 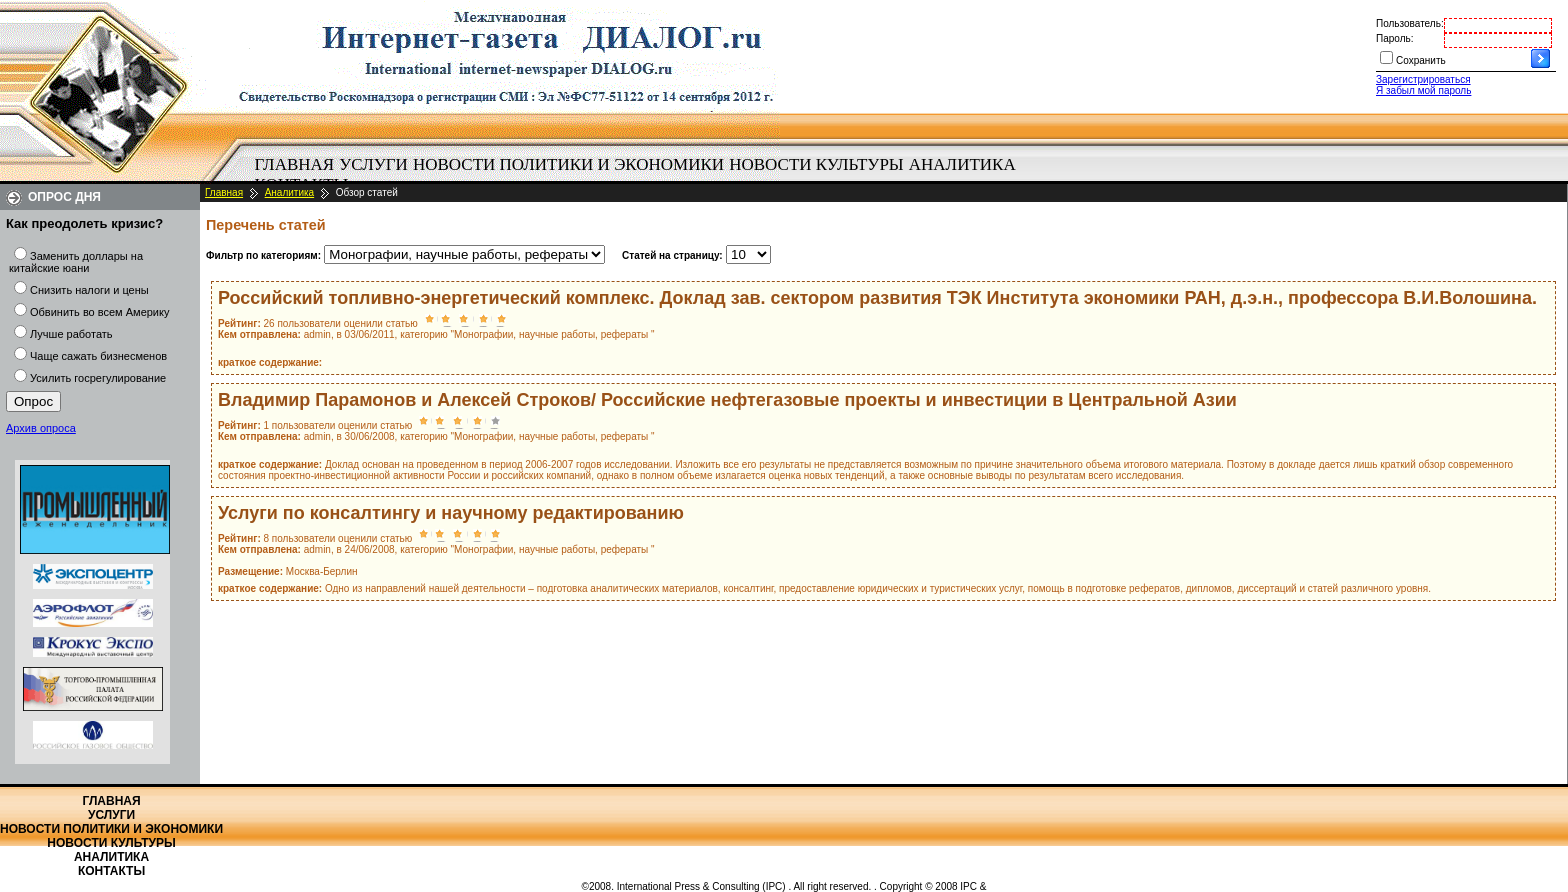 I want to click on Снизить налоги и цены, so click(x=89, y=290).